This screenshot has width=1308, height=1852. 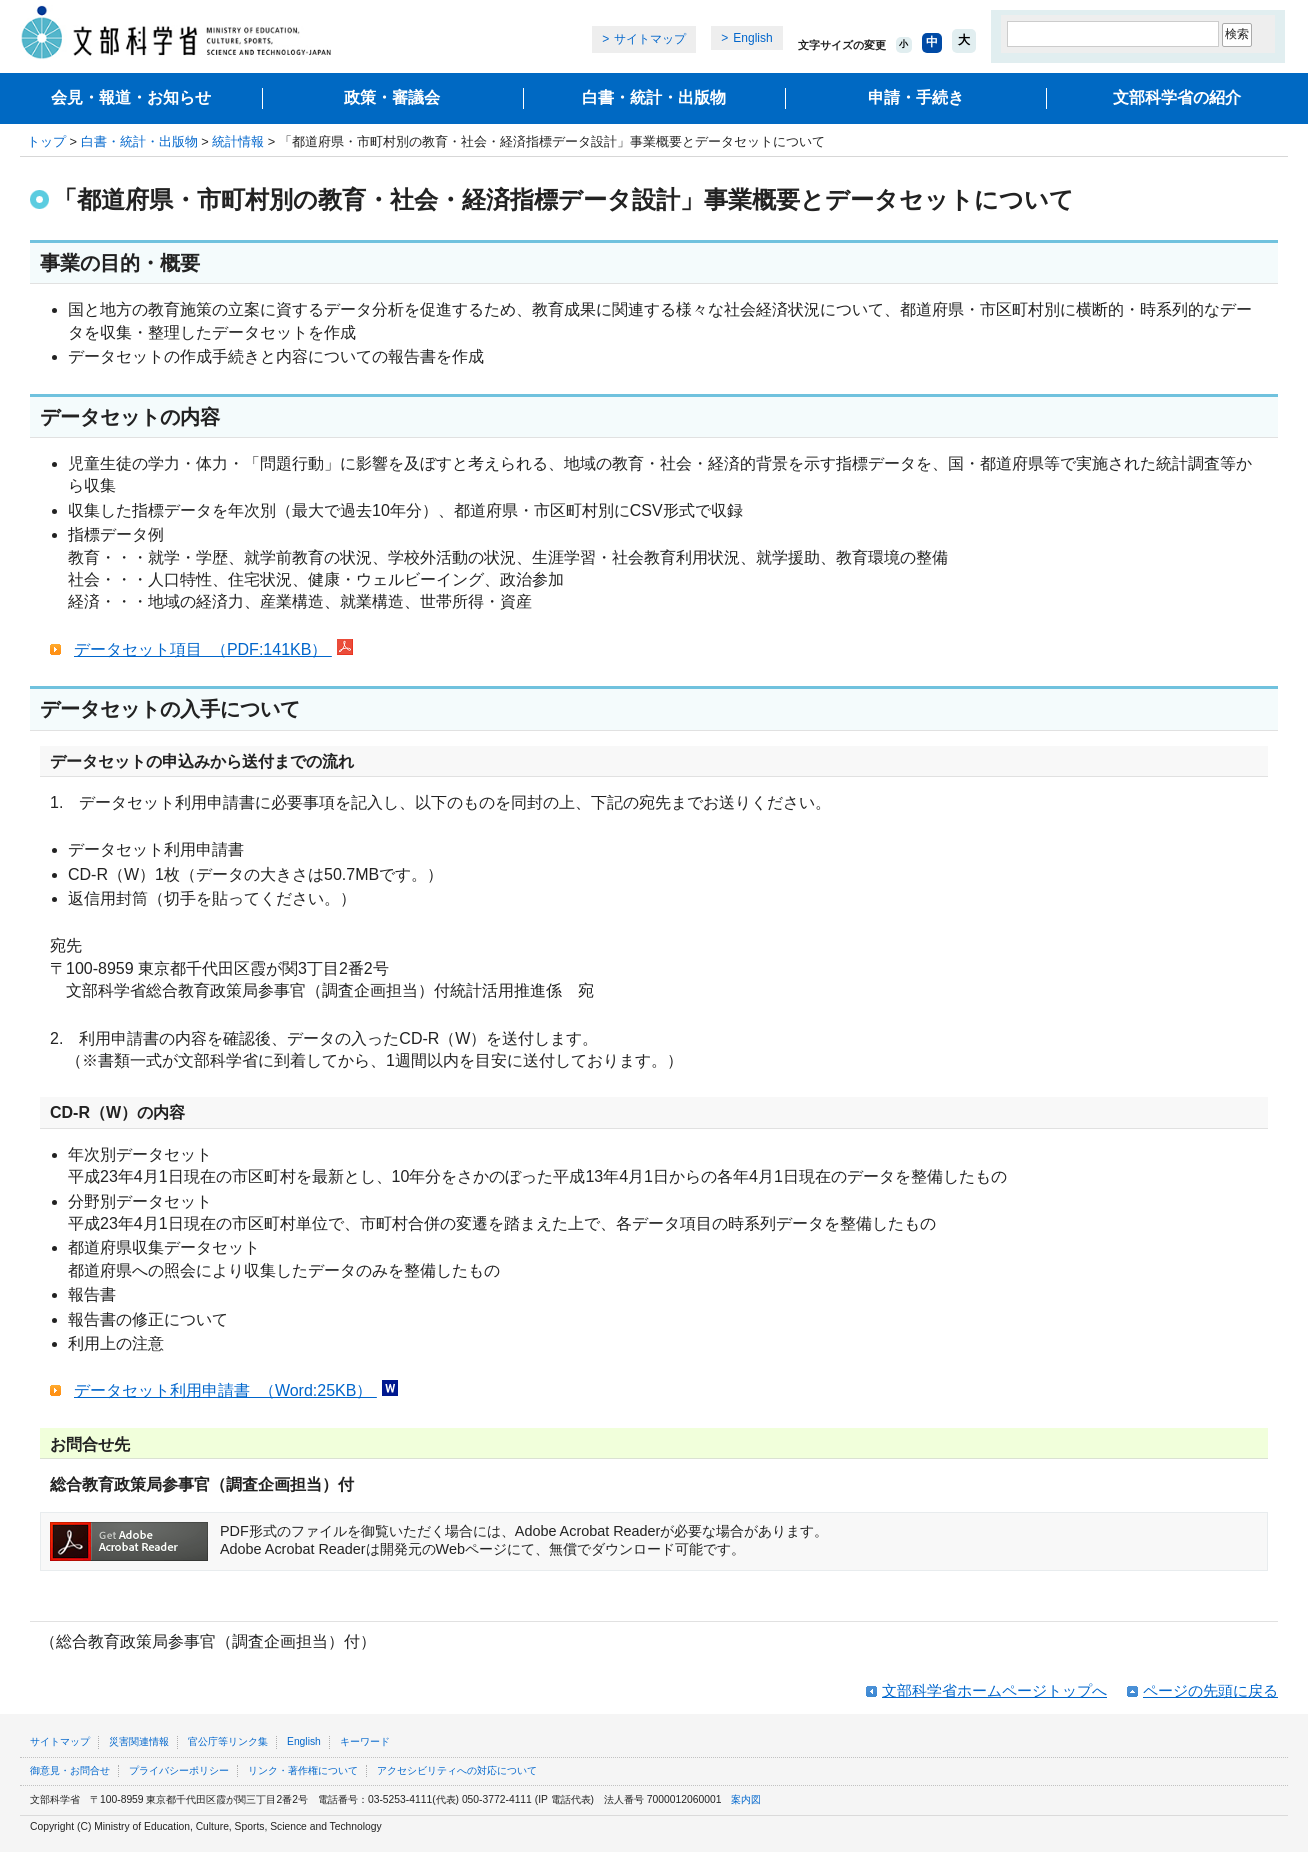 What do you see at coordinates (46, 141) in the screenshot?
I see `トップ` at bounding box center [46, 141].